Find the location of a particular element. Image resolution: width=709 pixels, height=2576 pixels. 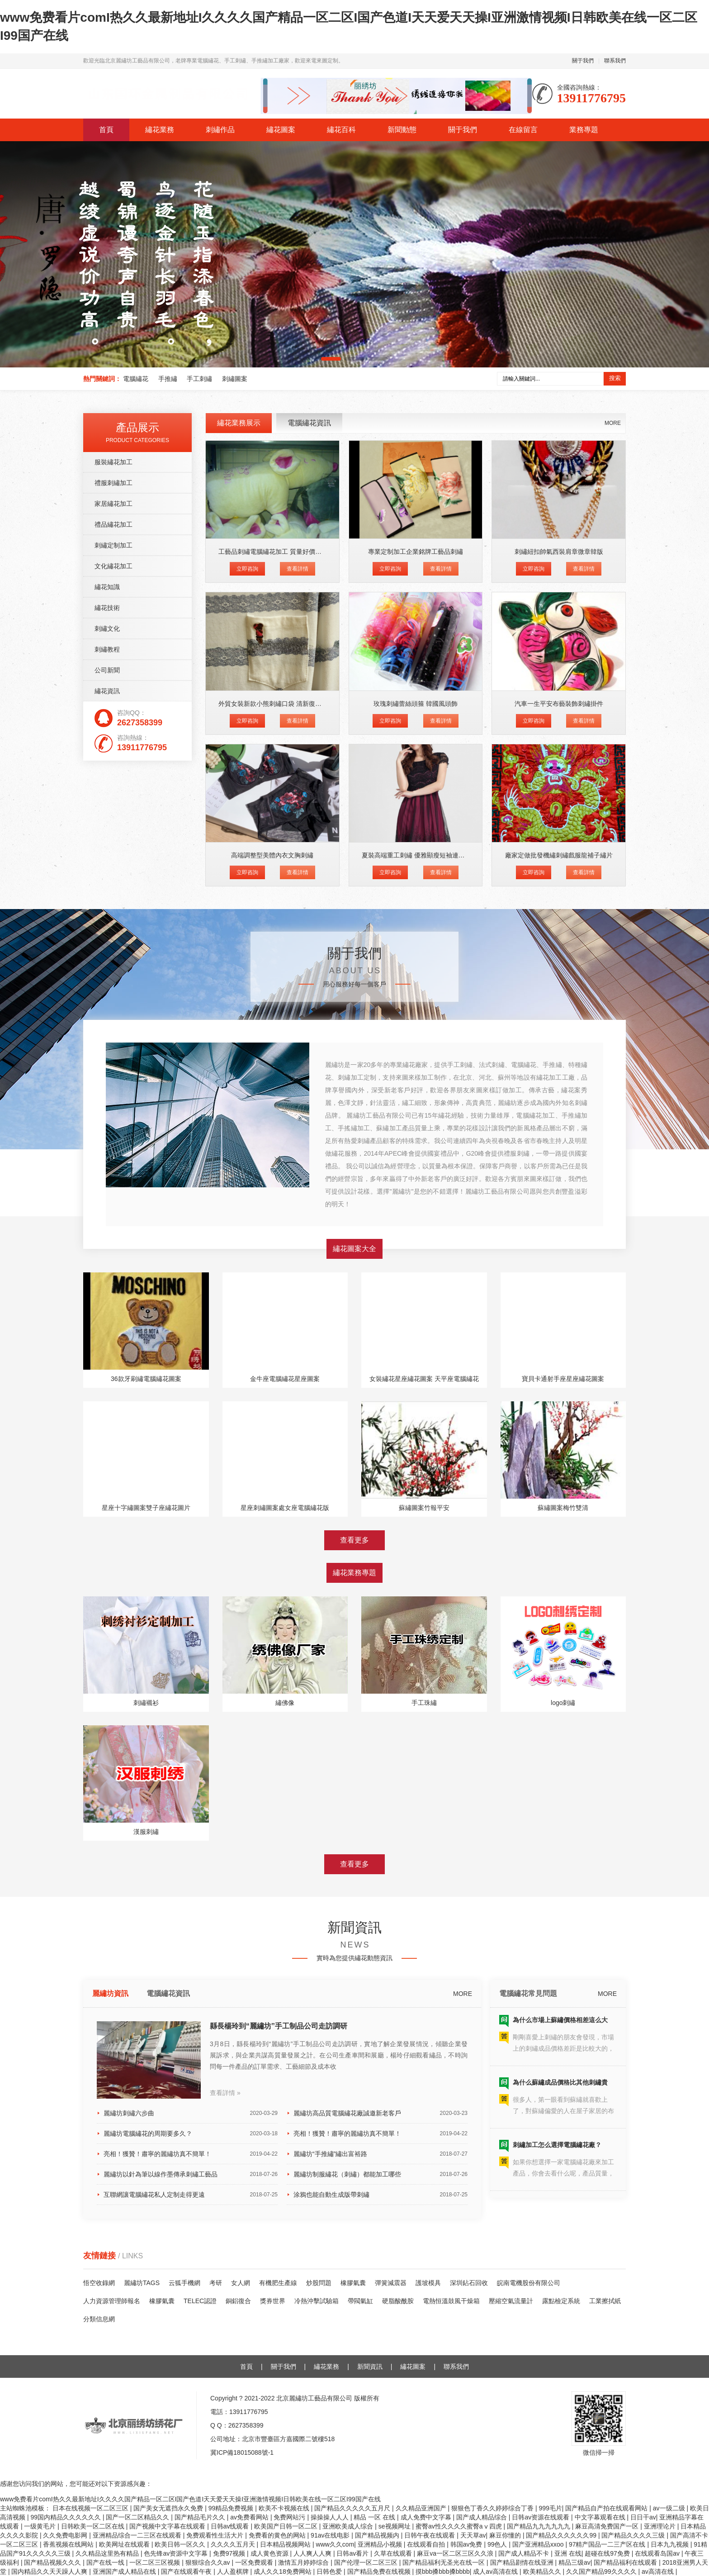

超碰在线97免费 is located at coordinates (608, 2553).